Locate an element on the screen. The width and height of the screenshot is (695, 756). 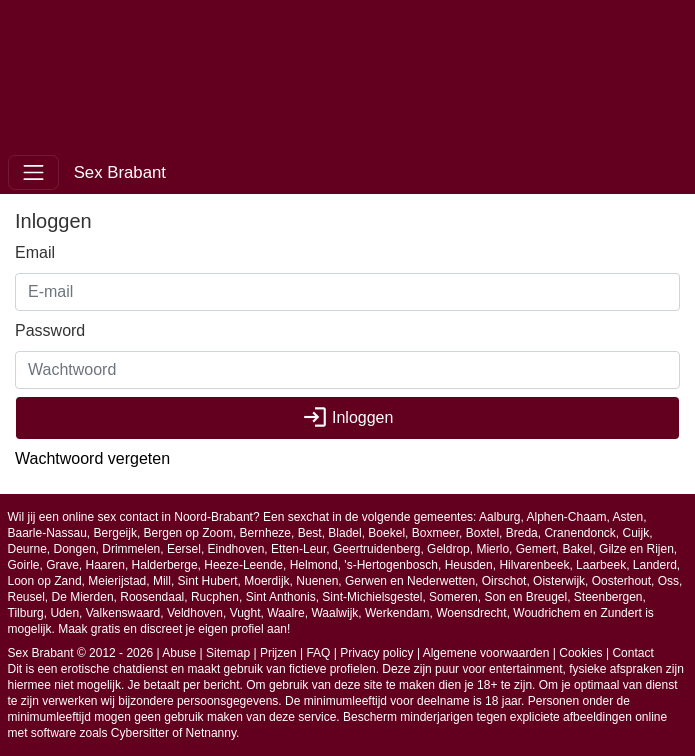
Privacy policy is located at coordinates (376, 653).